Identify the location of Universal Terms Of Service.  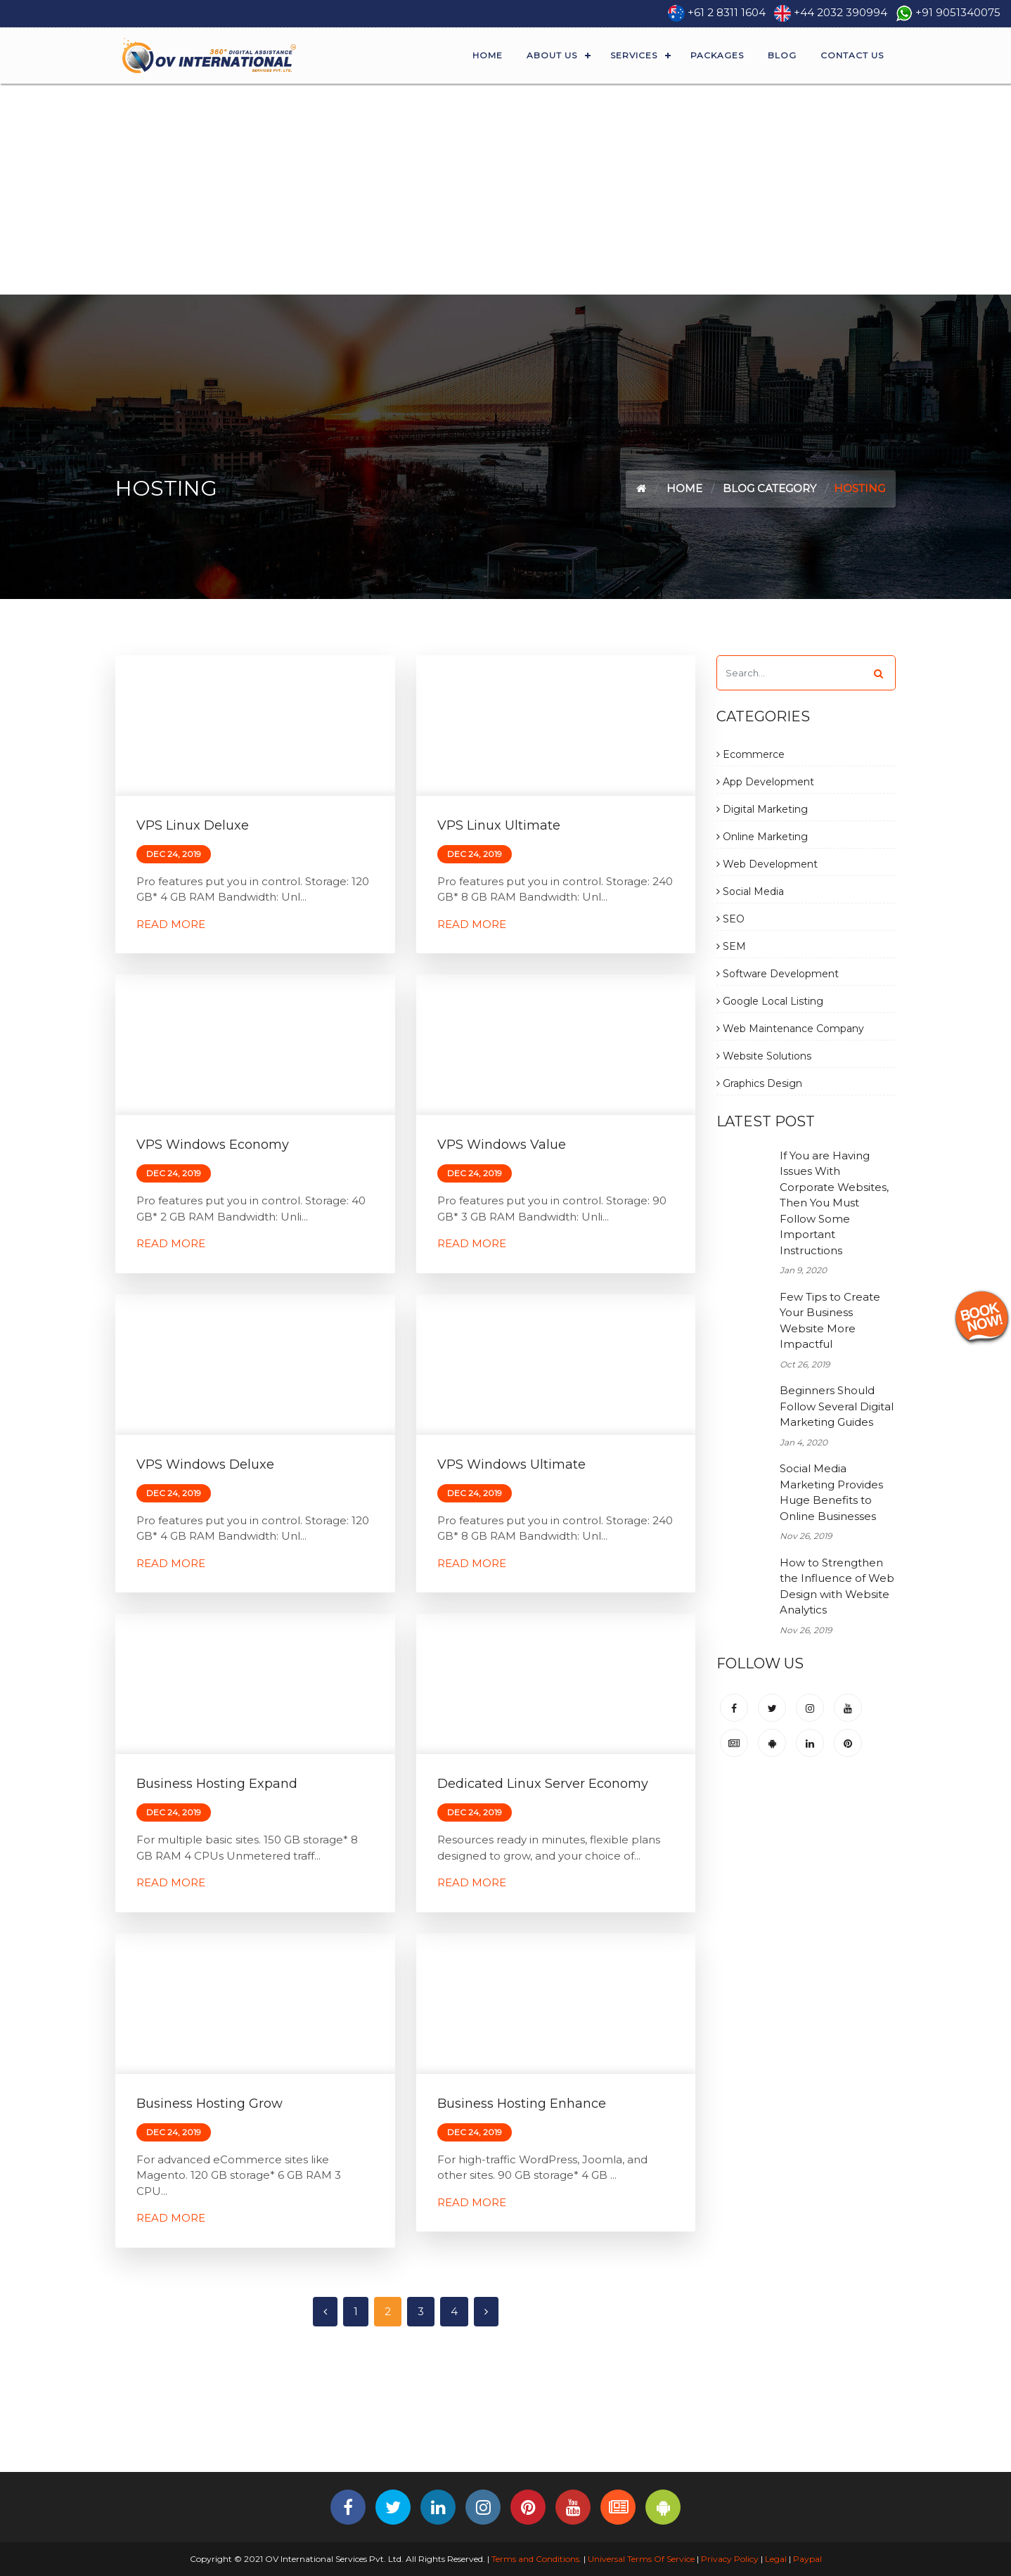
(641, 2559).